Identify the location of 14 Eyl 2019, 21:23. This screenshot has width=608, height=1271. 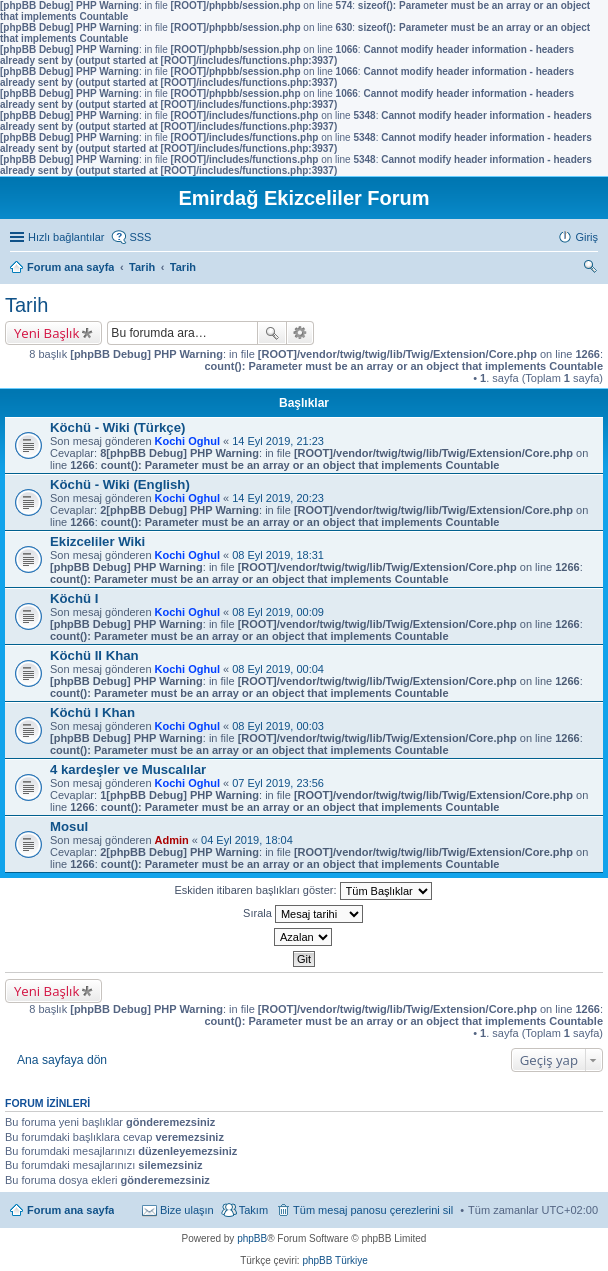
(278, 441).